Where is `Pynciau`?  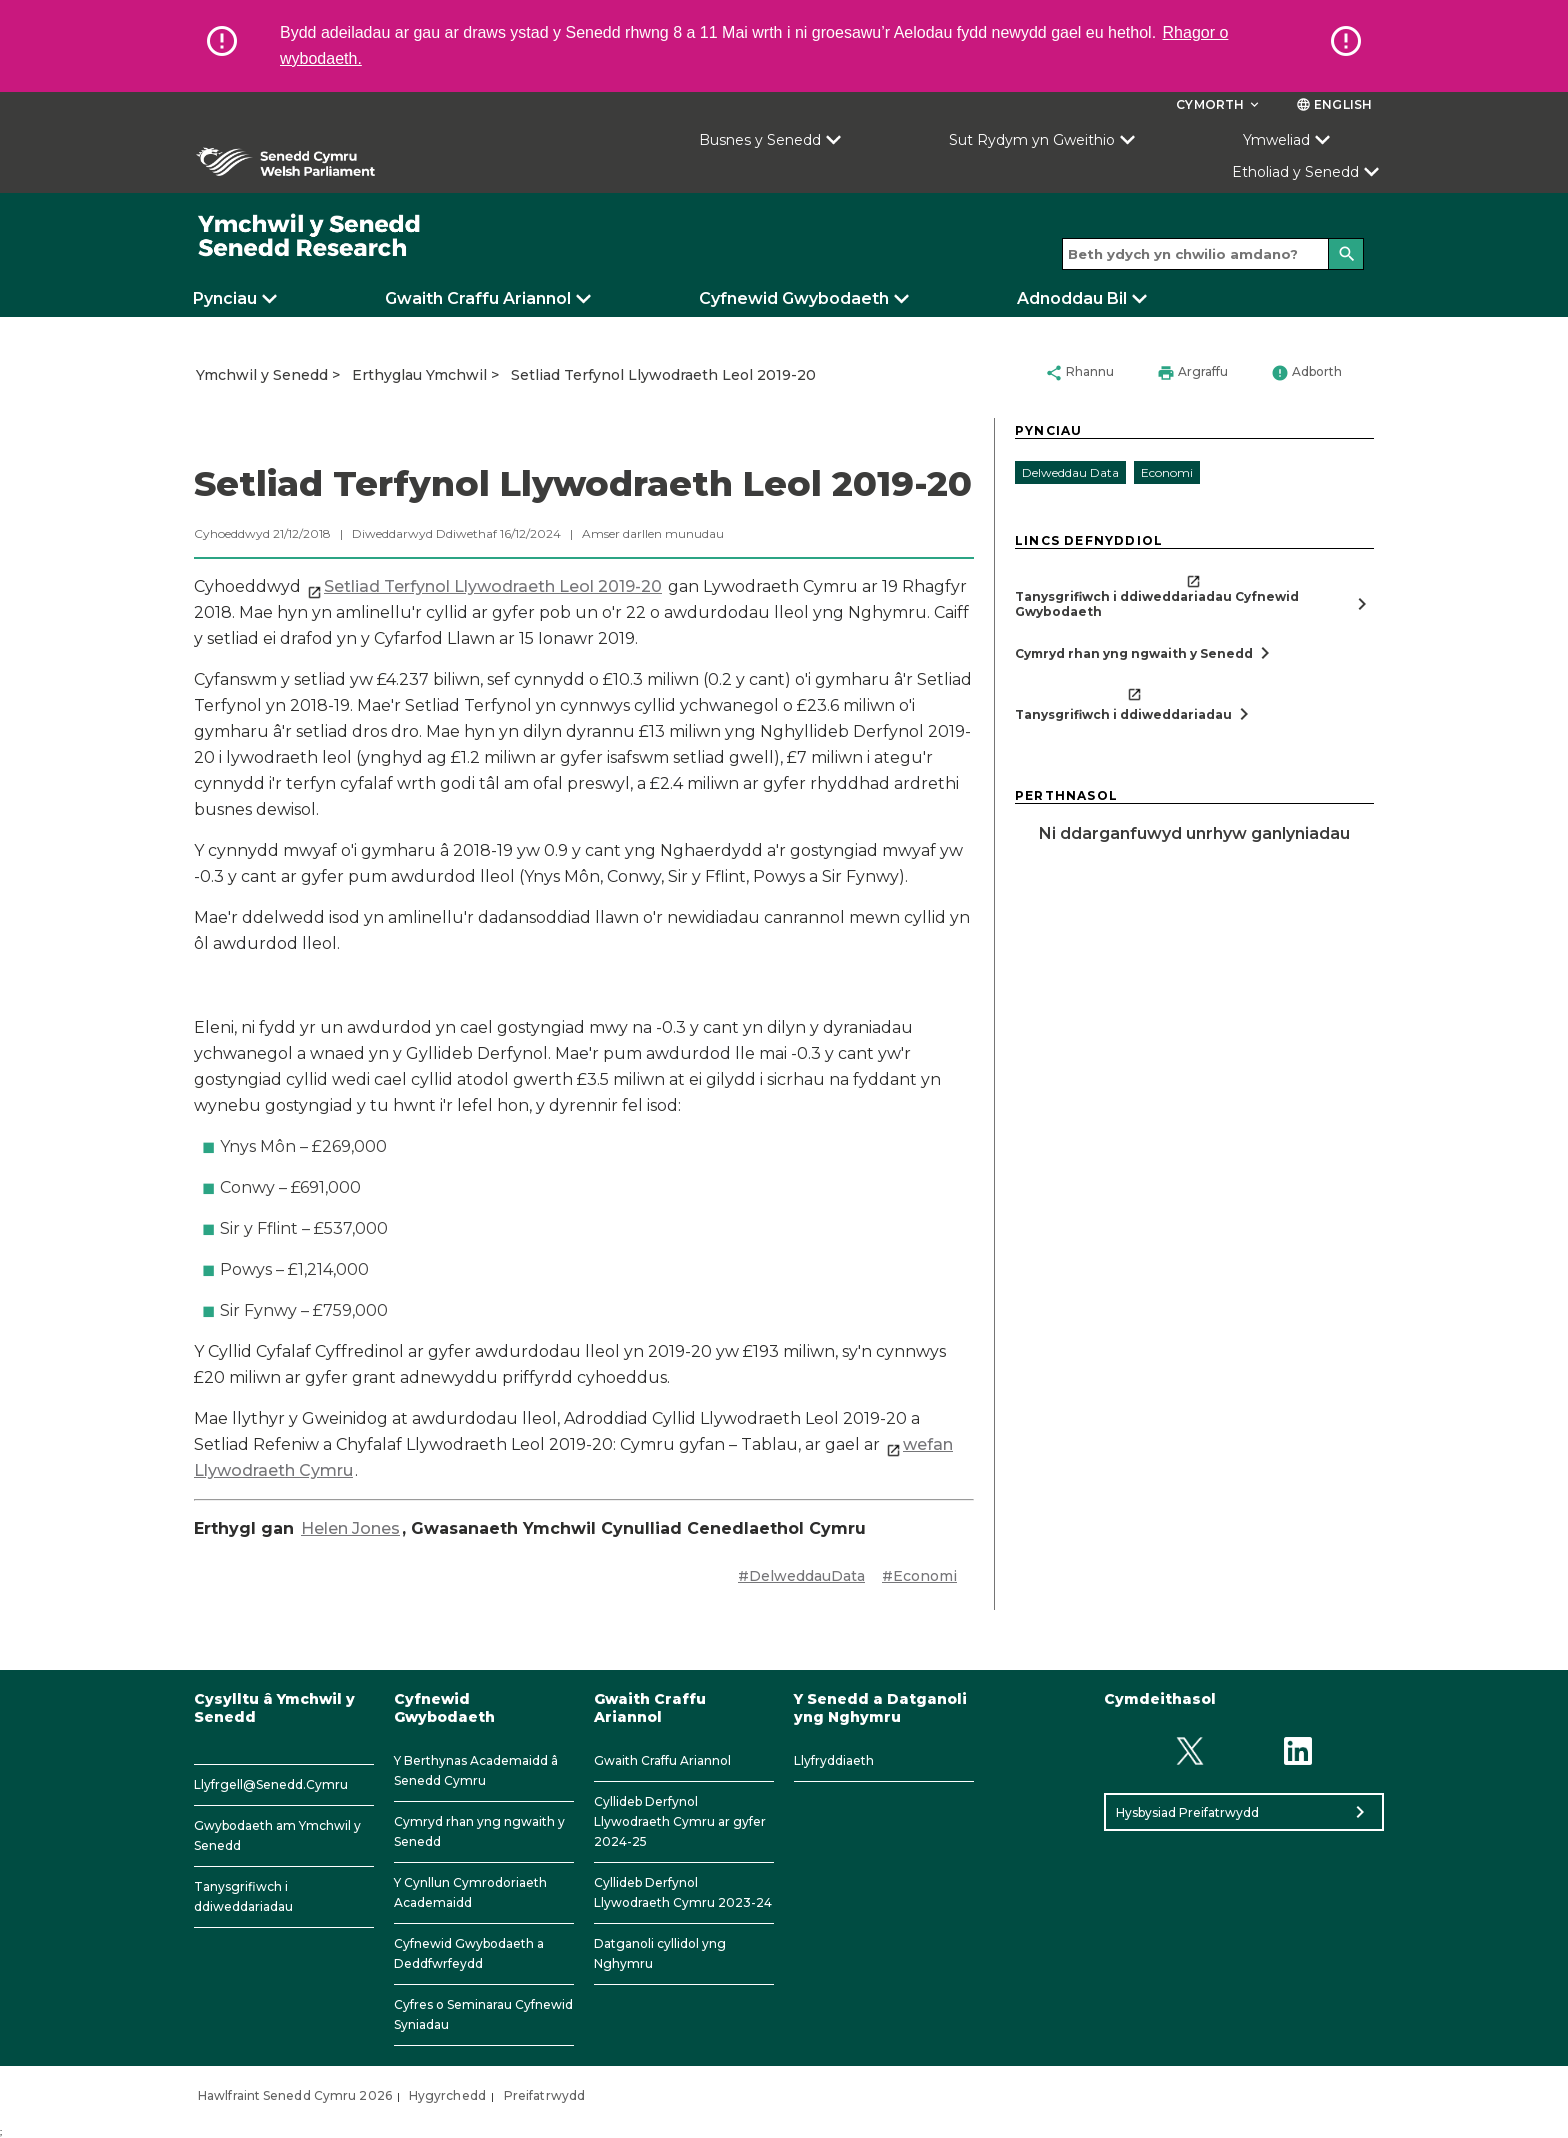
Pynciau is located at coordinates (225, 298).